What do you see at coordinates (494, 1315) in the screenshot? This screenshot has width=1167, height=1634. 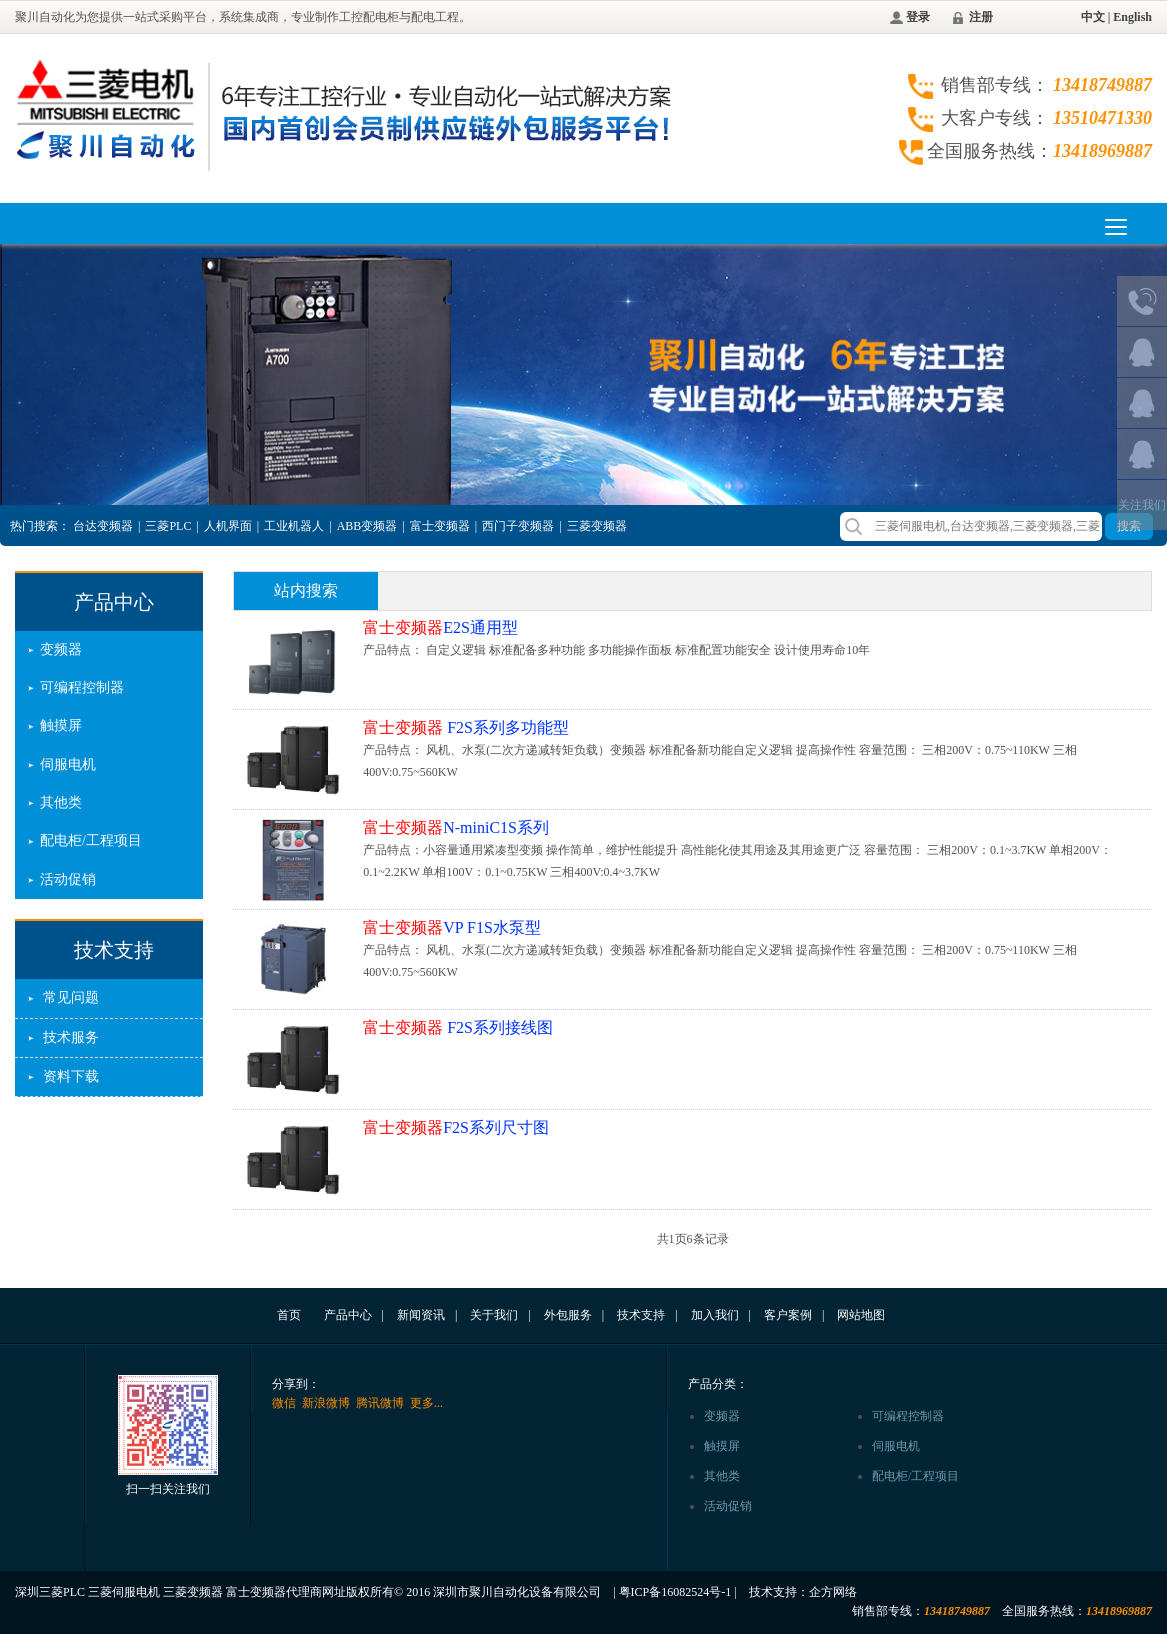 I see `关于我们` at bounding box center [494, 1315].